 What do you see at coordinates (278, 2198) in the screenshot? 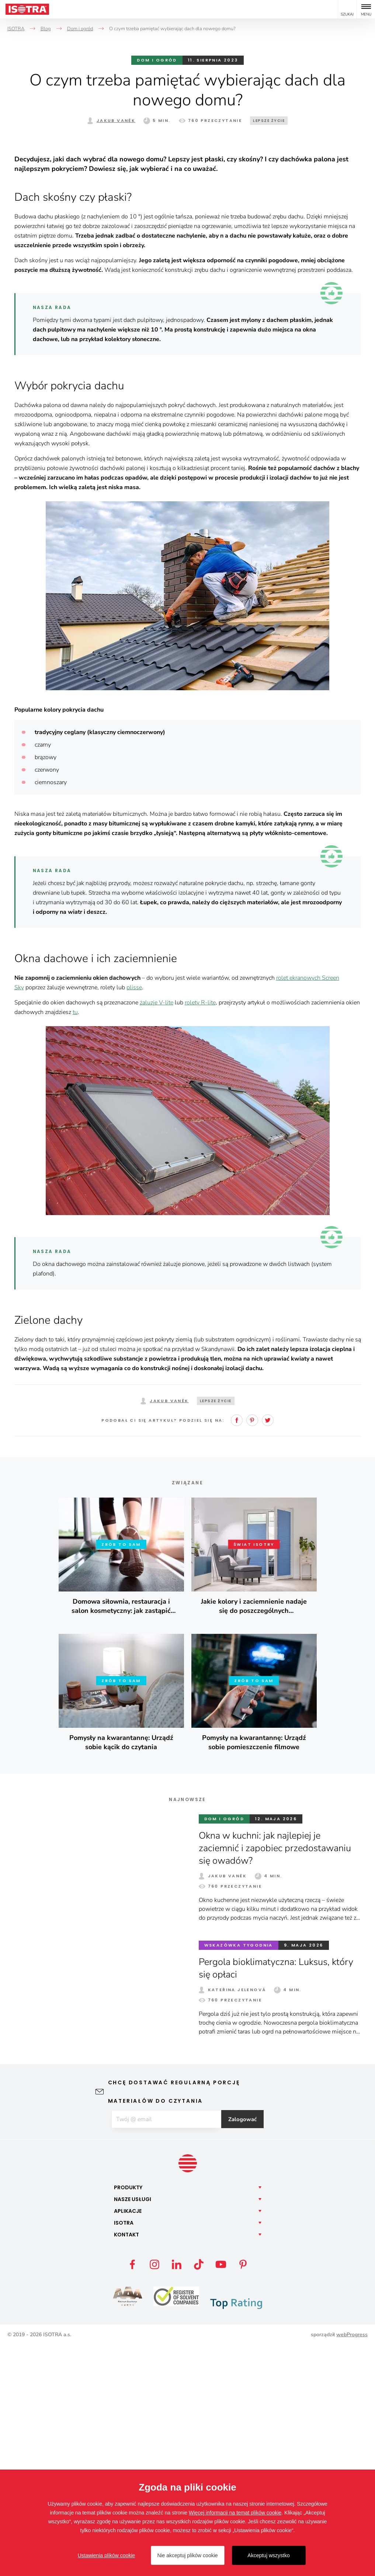
I see `Pergola bioklimatyczna: Luksus, który się opłaci` at bounding box center [278, 2198].